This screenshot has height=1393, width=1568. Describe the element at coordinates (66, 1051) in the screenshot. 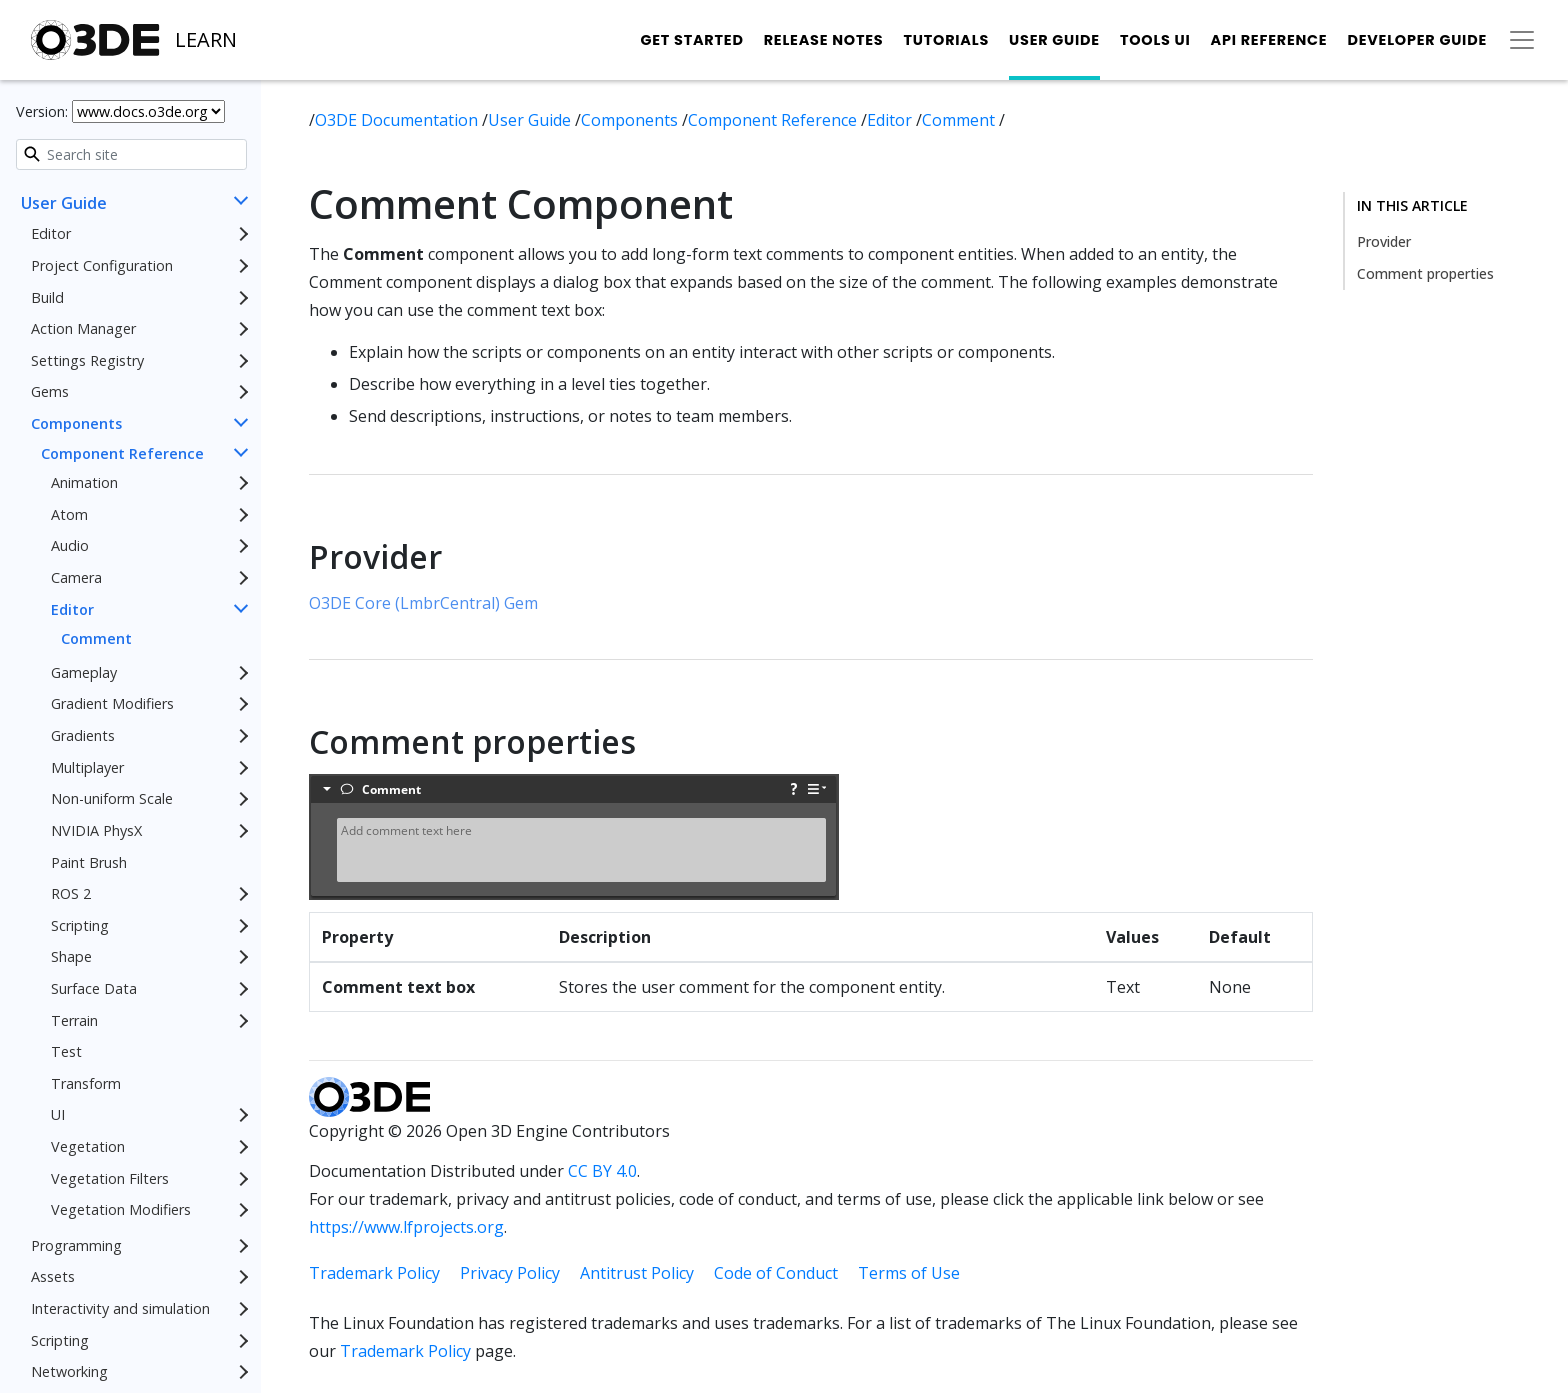

I see `Test` at that location.